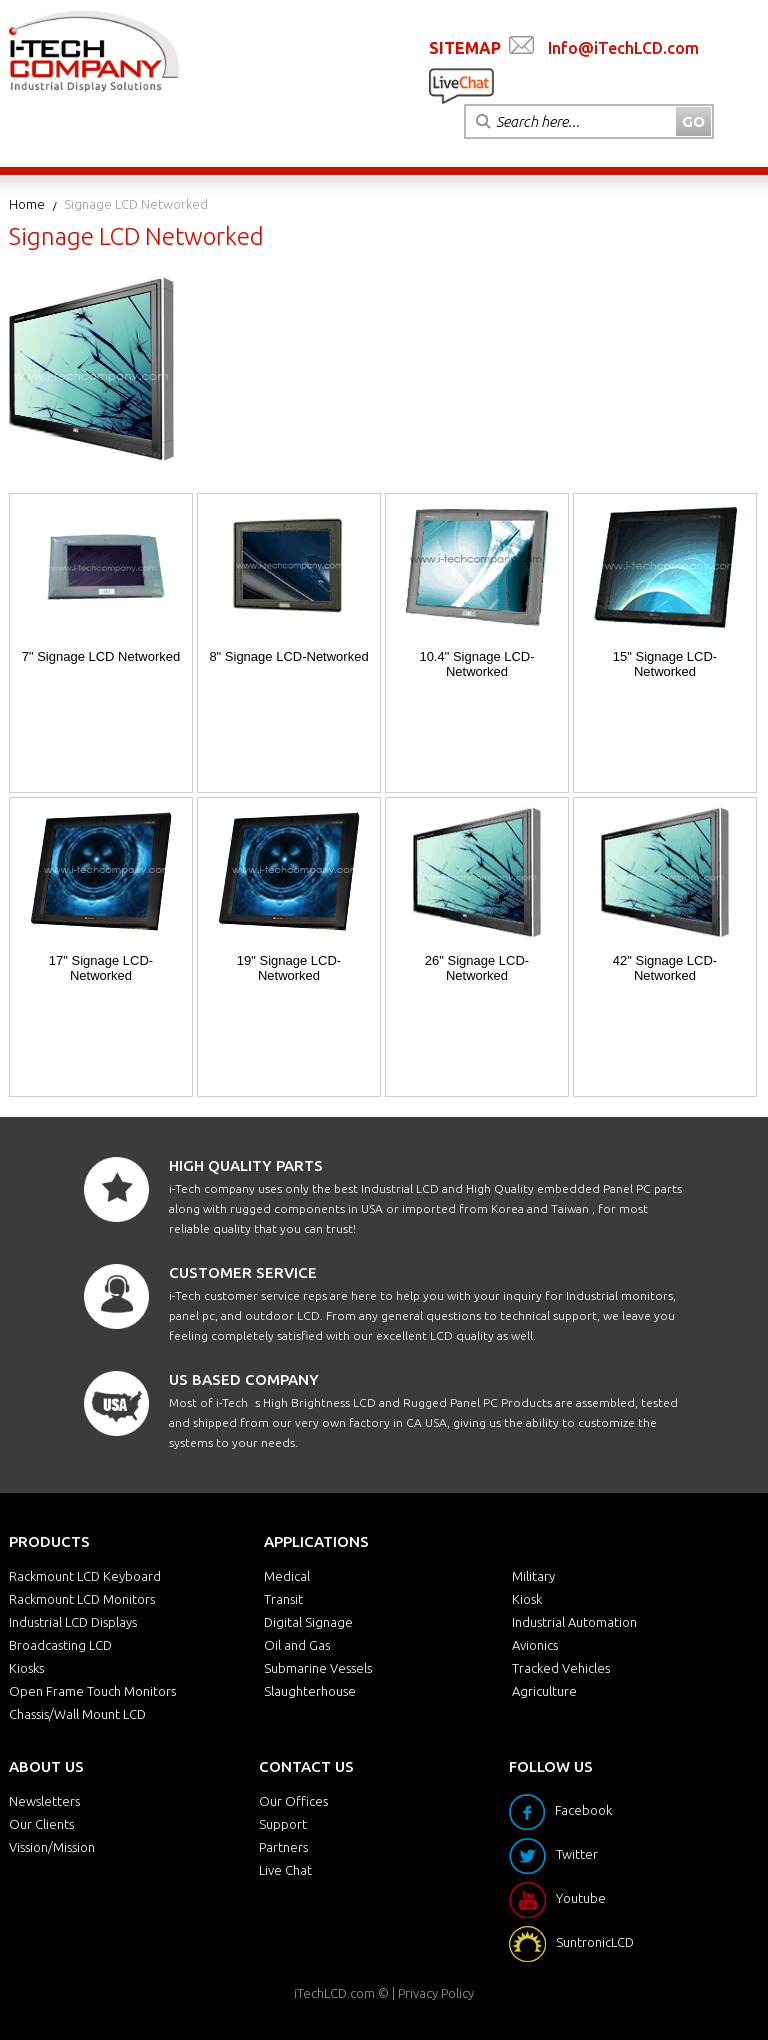 Image resolution: width=768 pixels, height=2040 pixels. Describe the element at coordinates (287, 1576) in the screenshot. I see `Medical` at that location.